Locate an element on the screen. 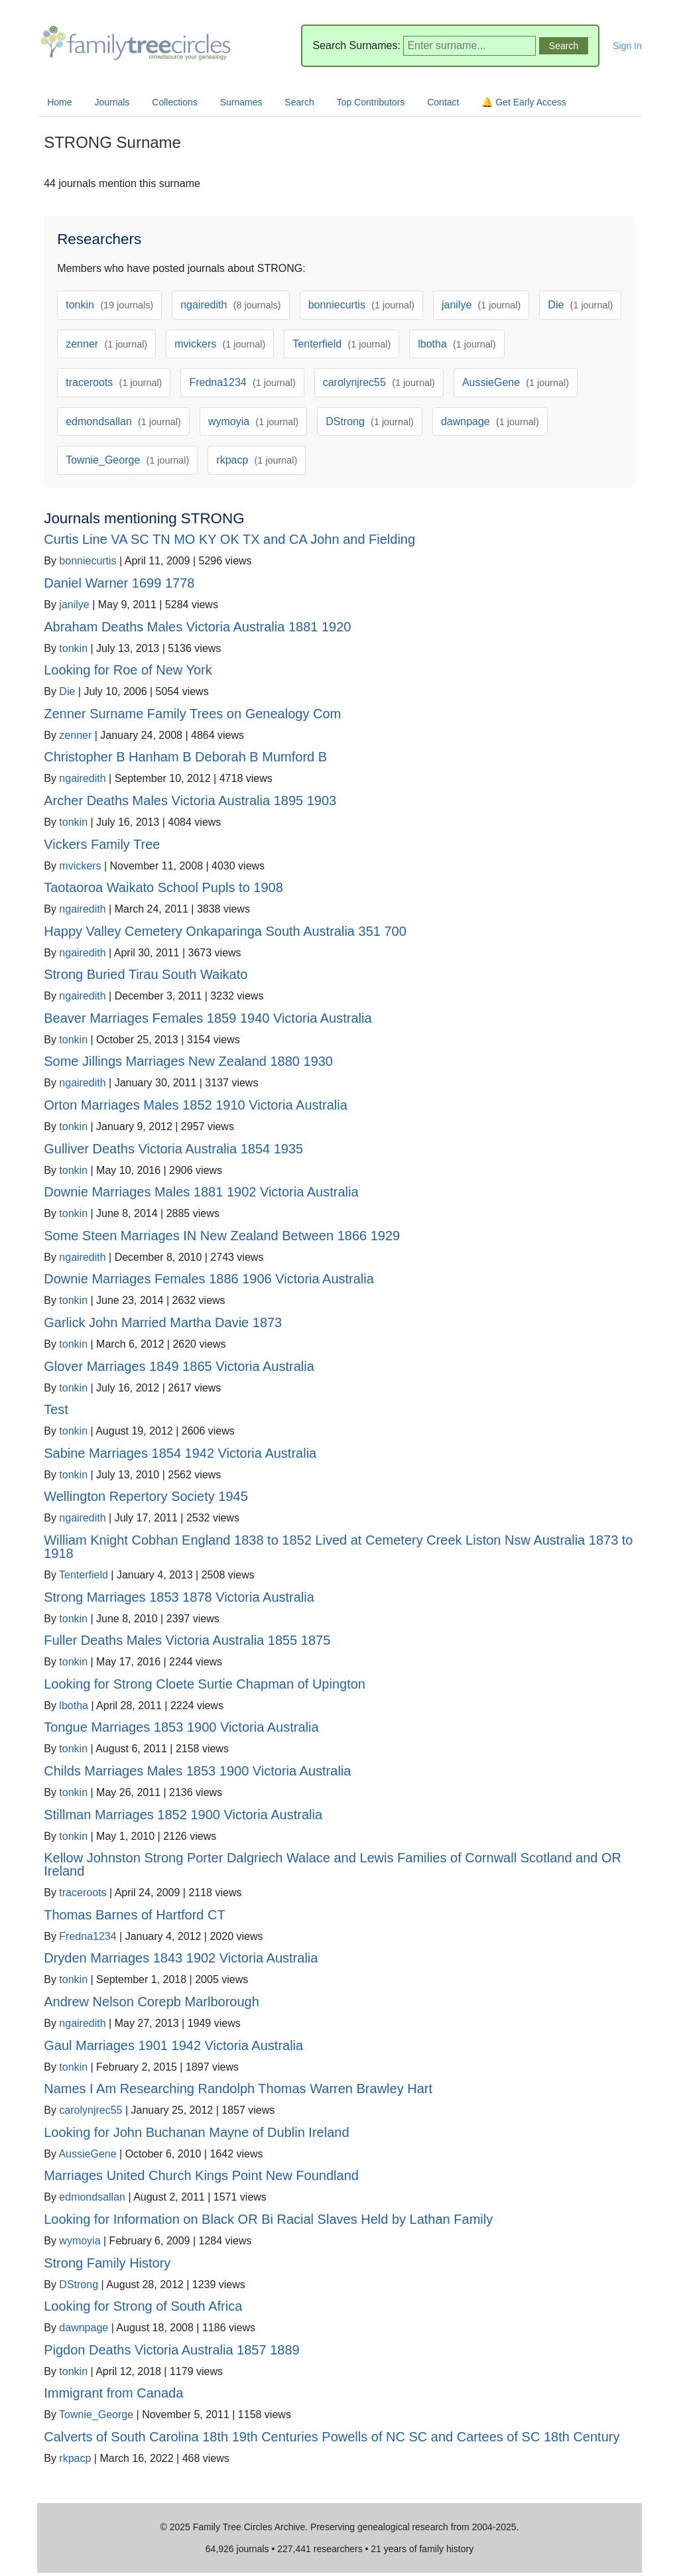 The height and width of the screenshot is (2576, 679). edmondsallan is located at coordinates (123, 421).